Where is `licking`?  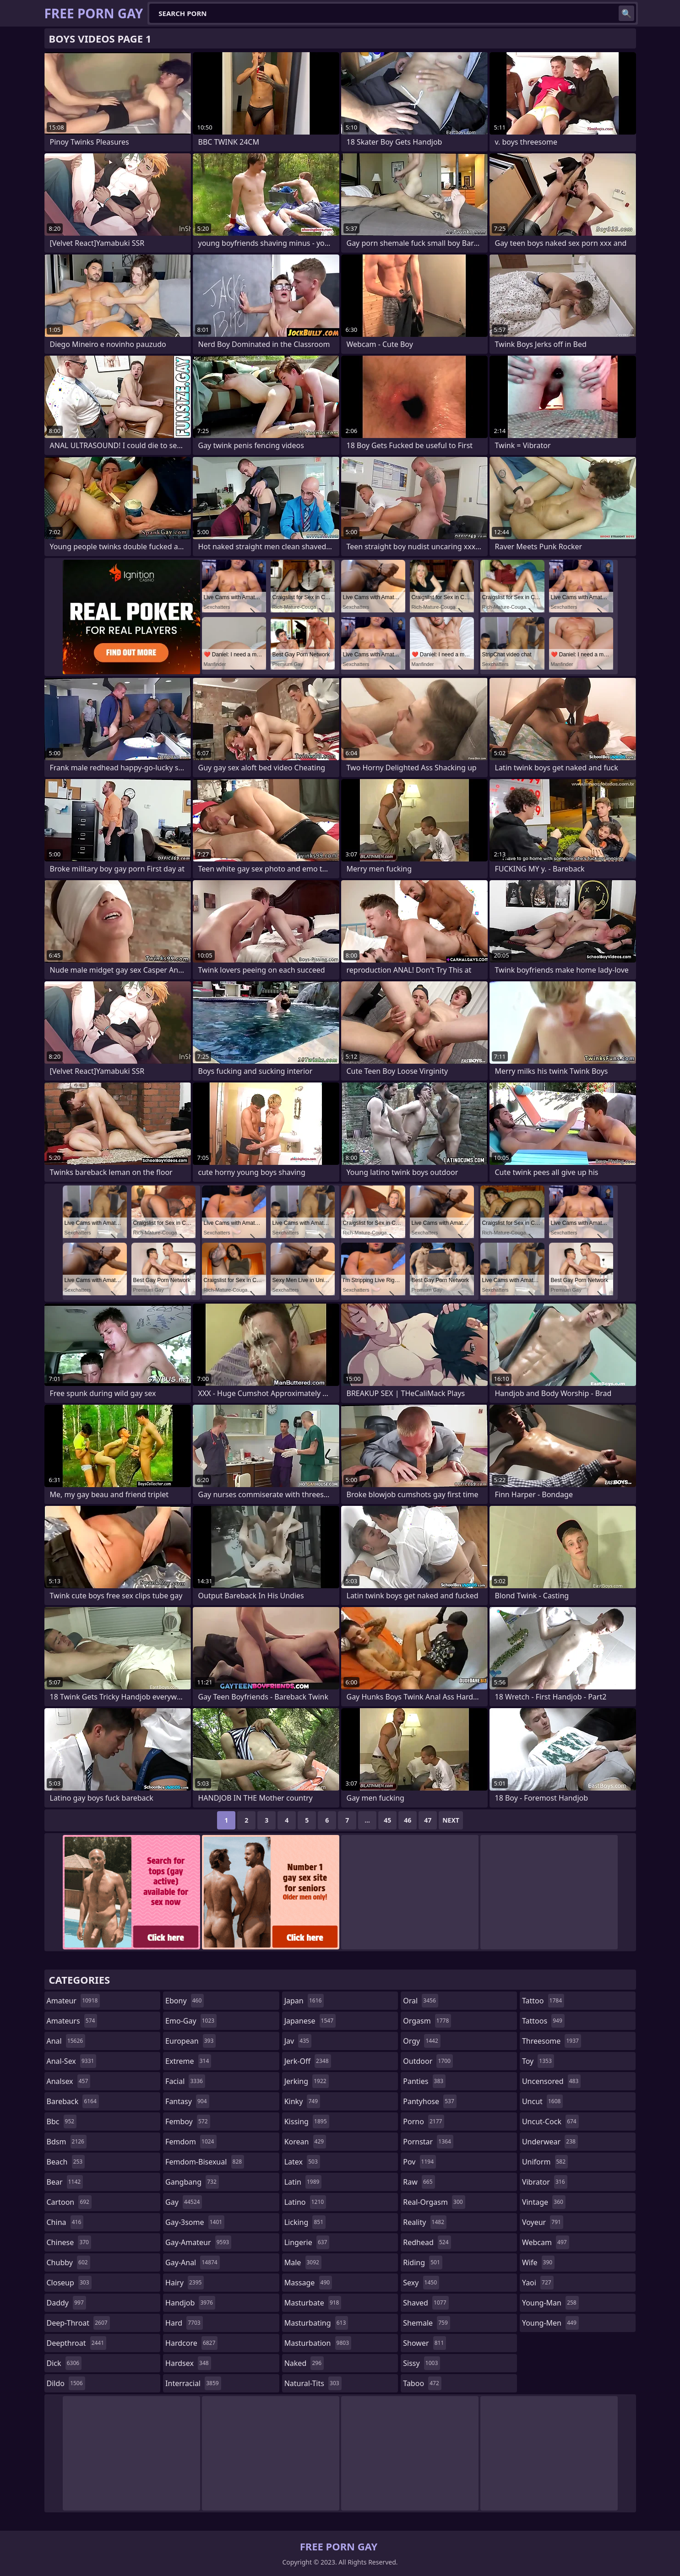
licking is located at coordinates (305, 2222).